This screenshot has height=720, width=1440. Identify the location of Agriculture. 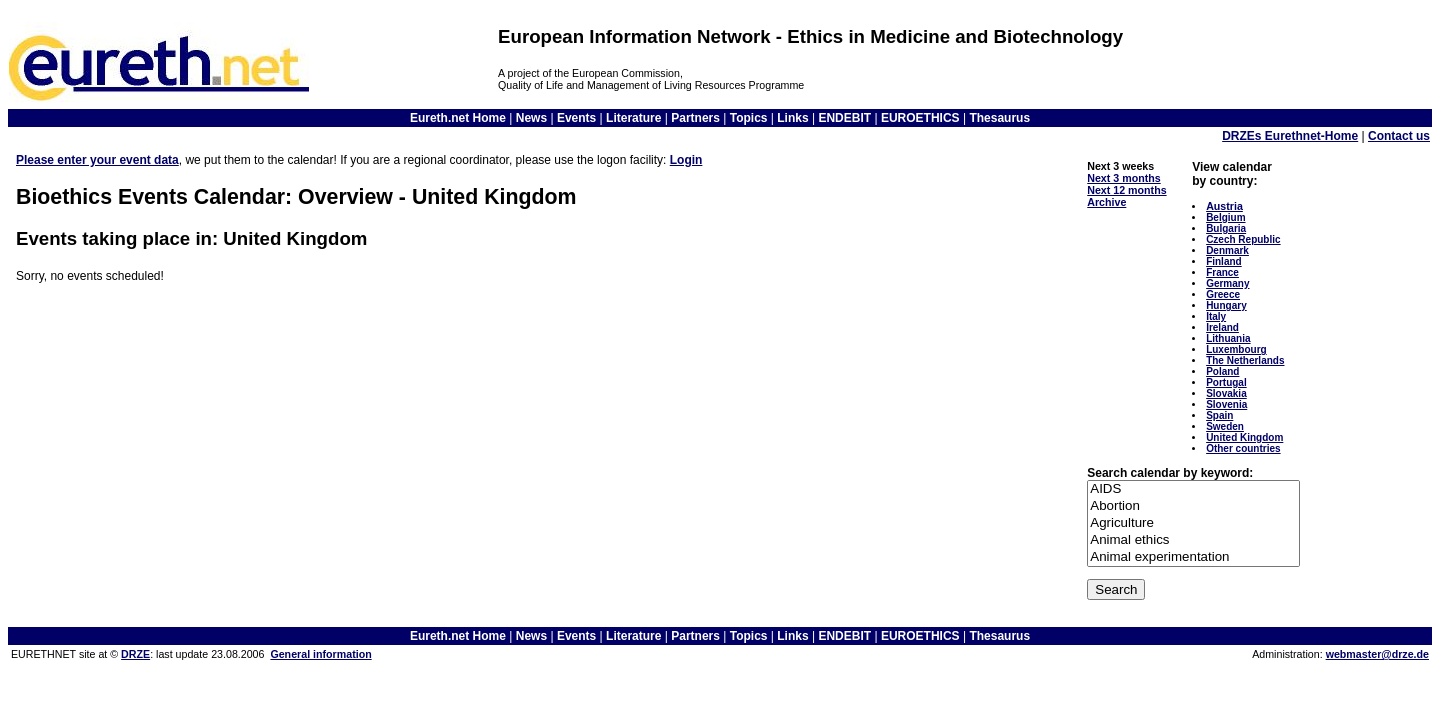
(1193, 523).